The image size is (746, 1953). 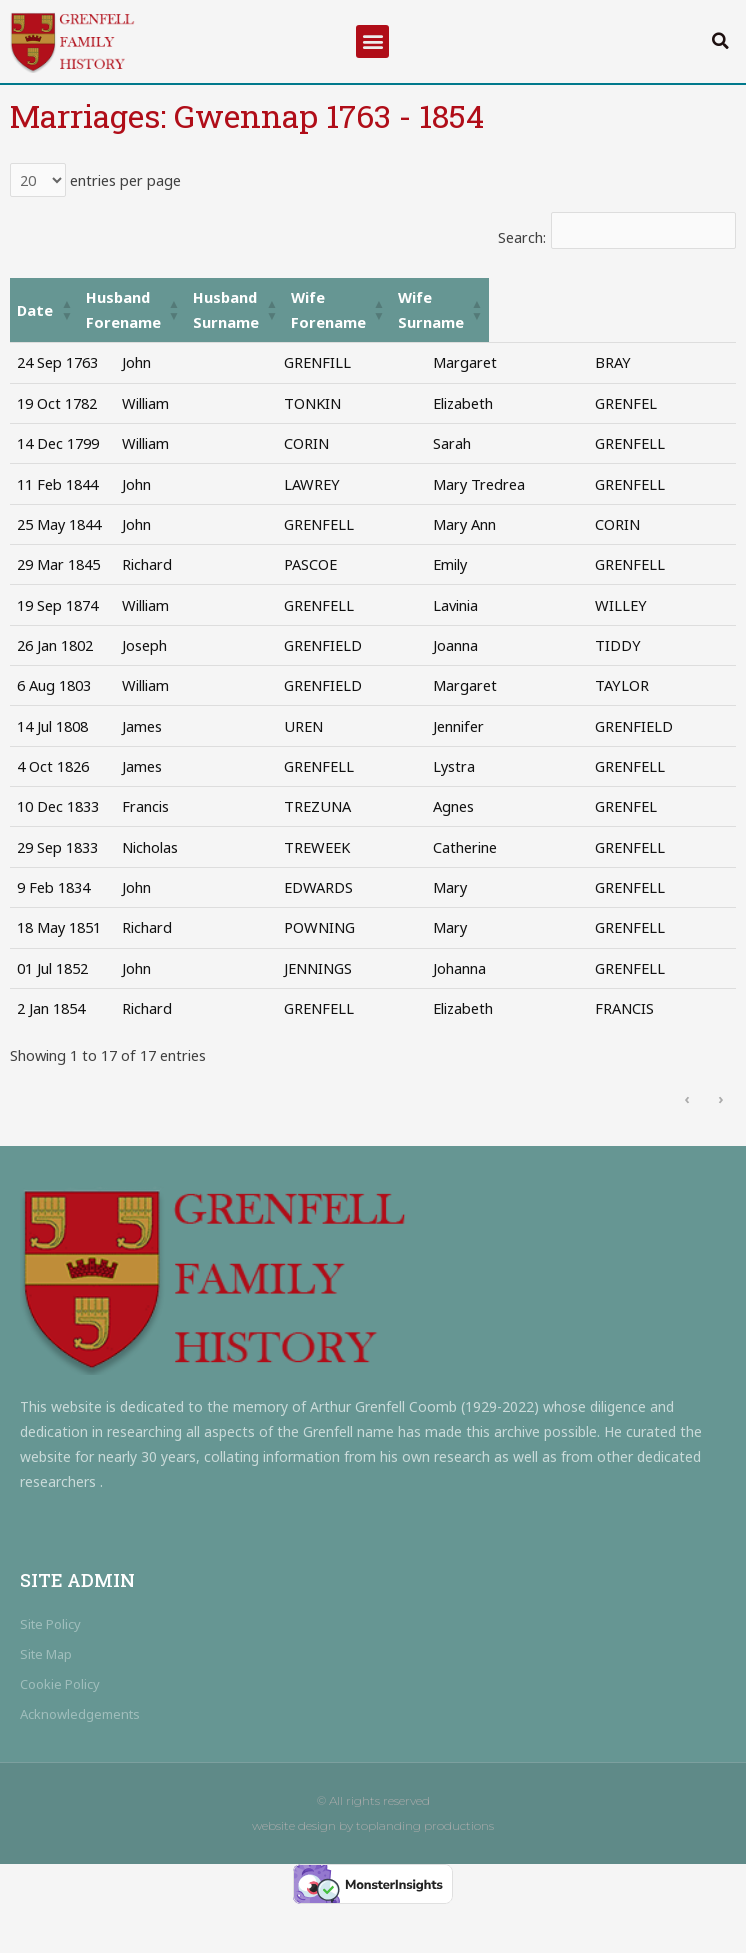 I want to click on [Husband Surname: Activate to sort], so click(x=368, y=297).